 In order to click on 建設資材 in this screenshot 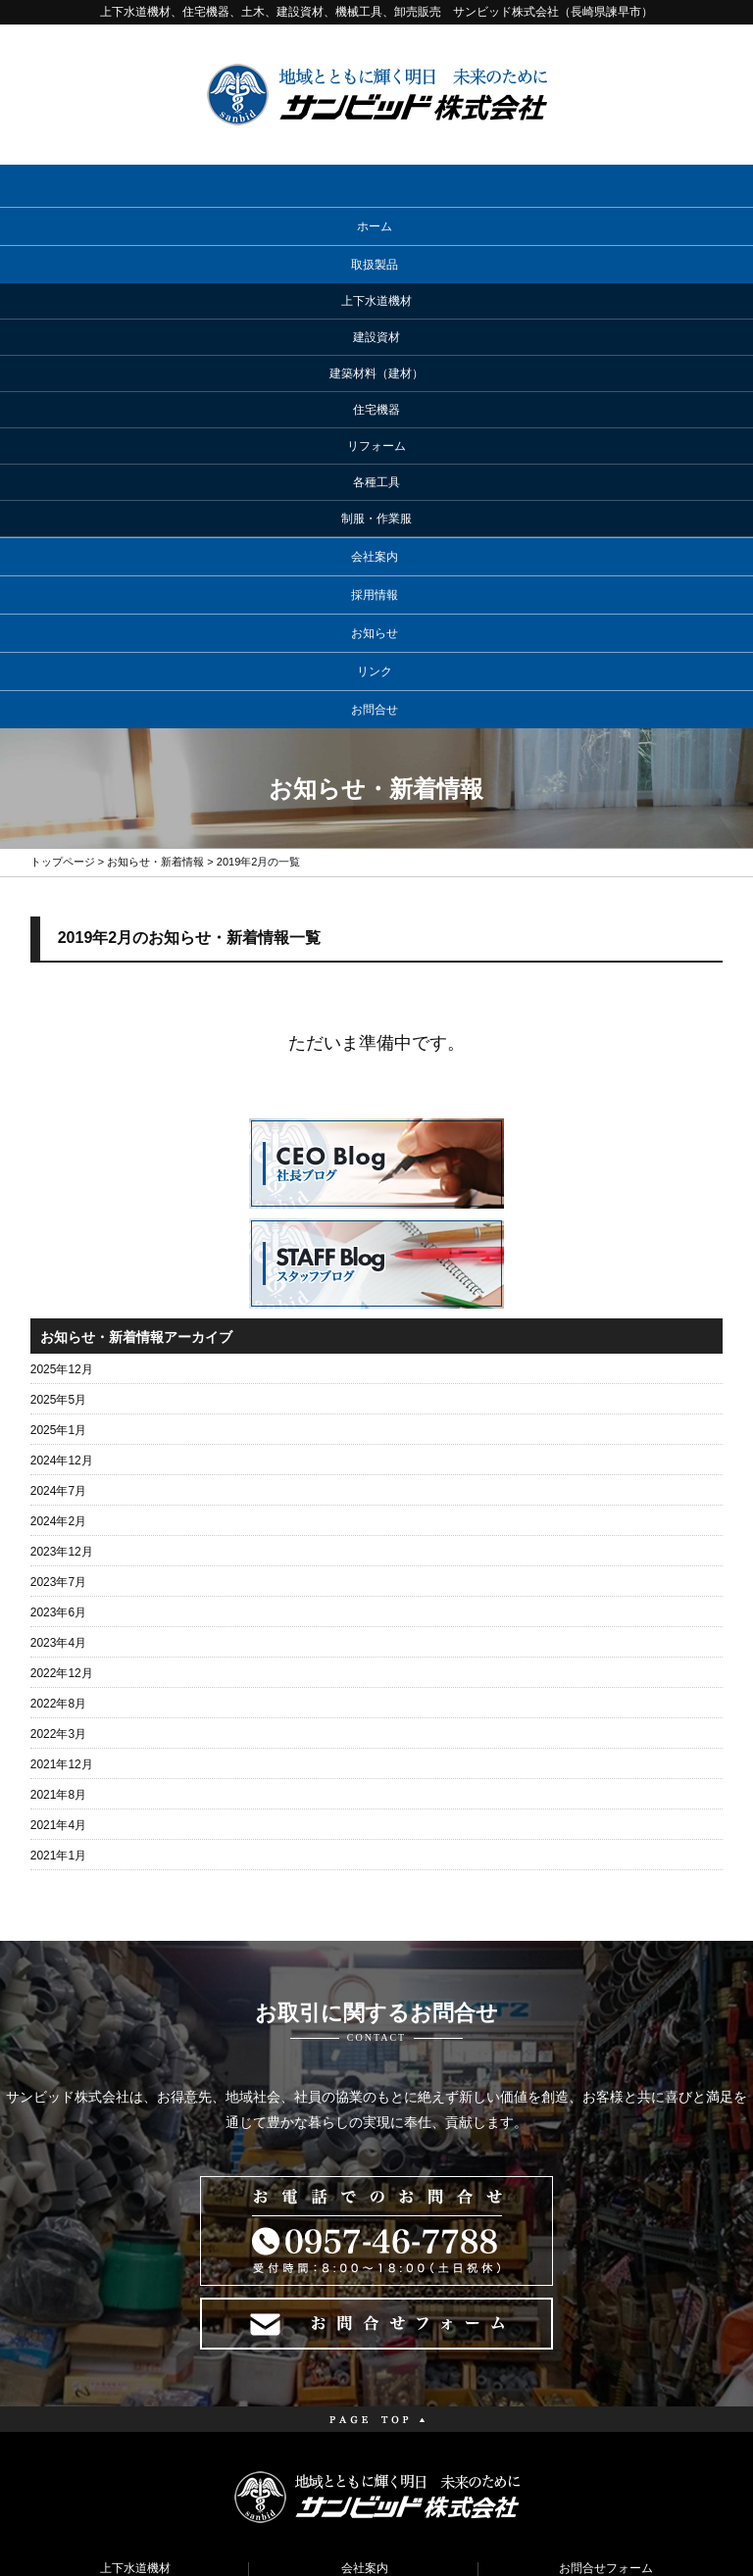, I will do `click(135, 2346)`.